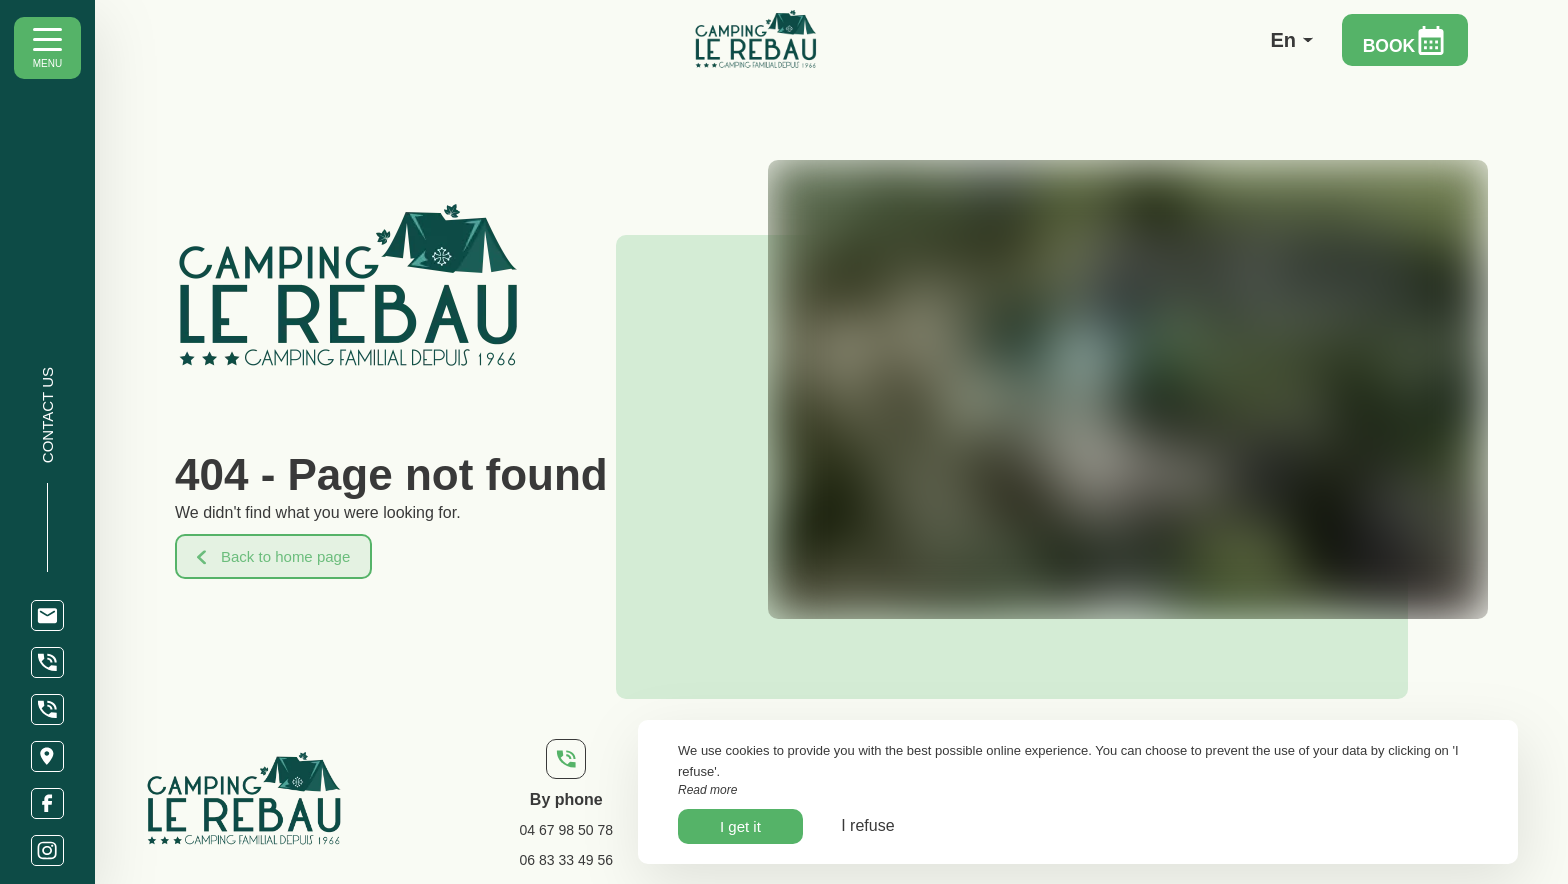 This screenshot has width=1568, height=884. Describe the element at coordinates (566, 860) in the screenshot. I see `06 83 33 49 56` at that location.